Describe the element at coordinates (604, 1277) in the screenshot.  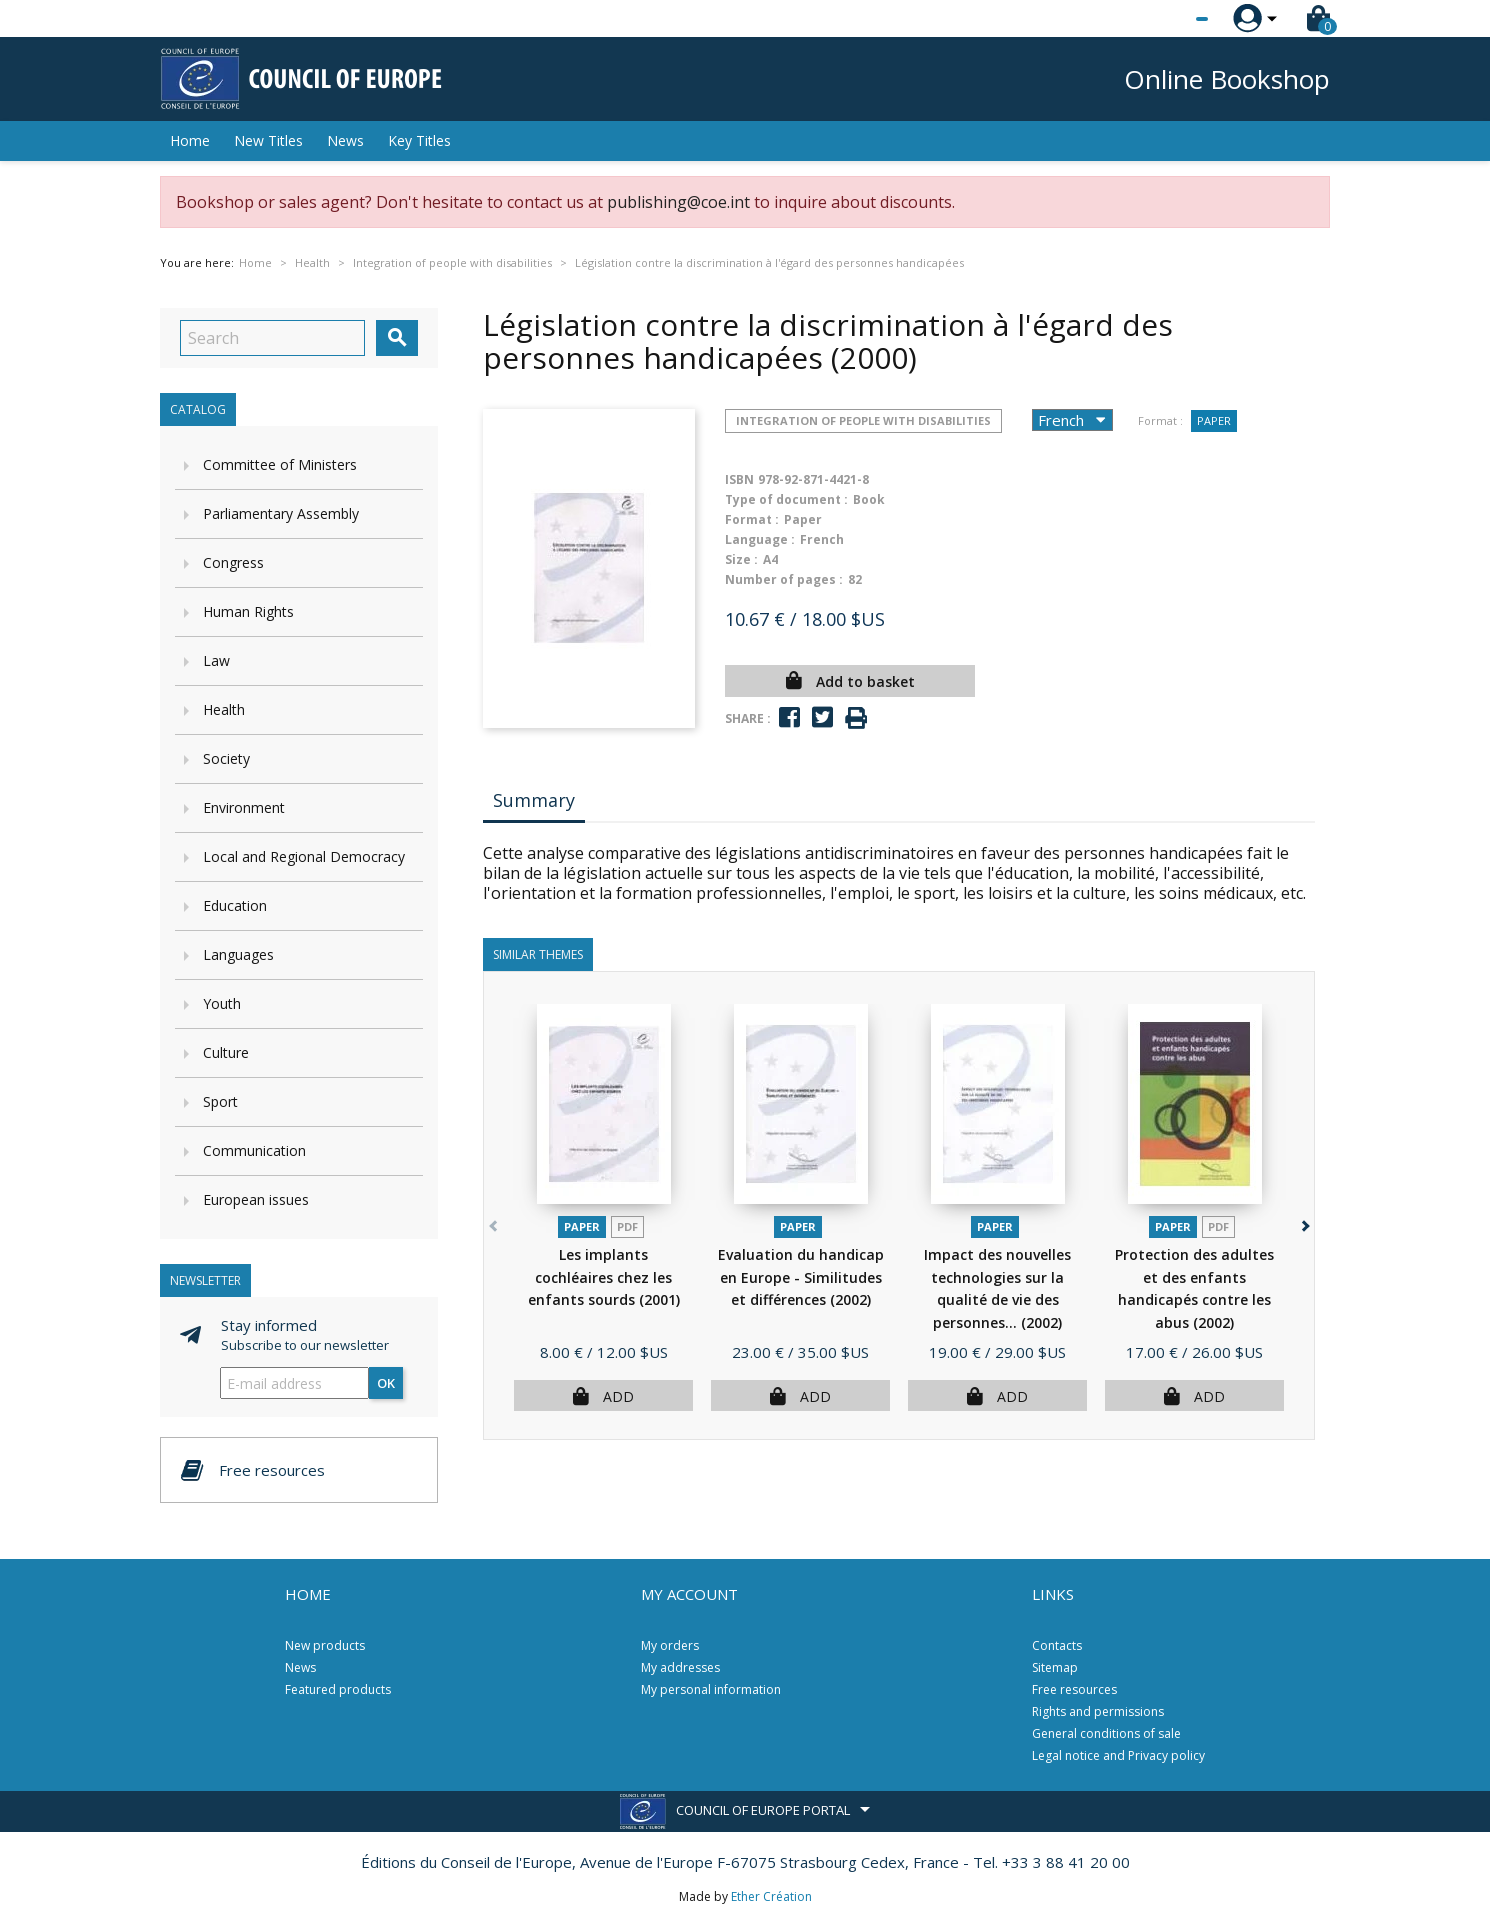
I see `Les implants cochléaires chez les enfants sourds` at that location.